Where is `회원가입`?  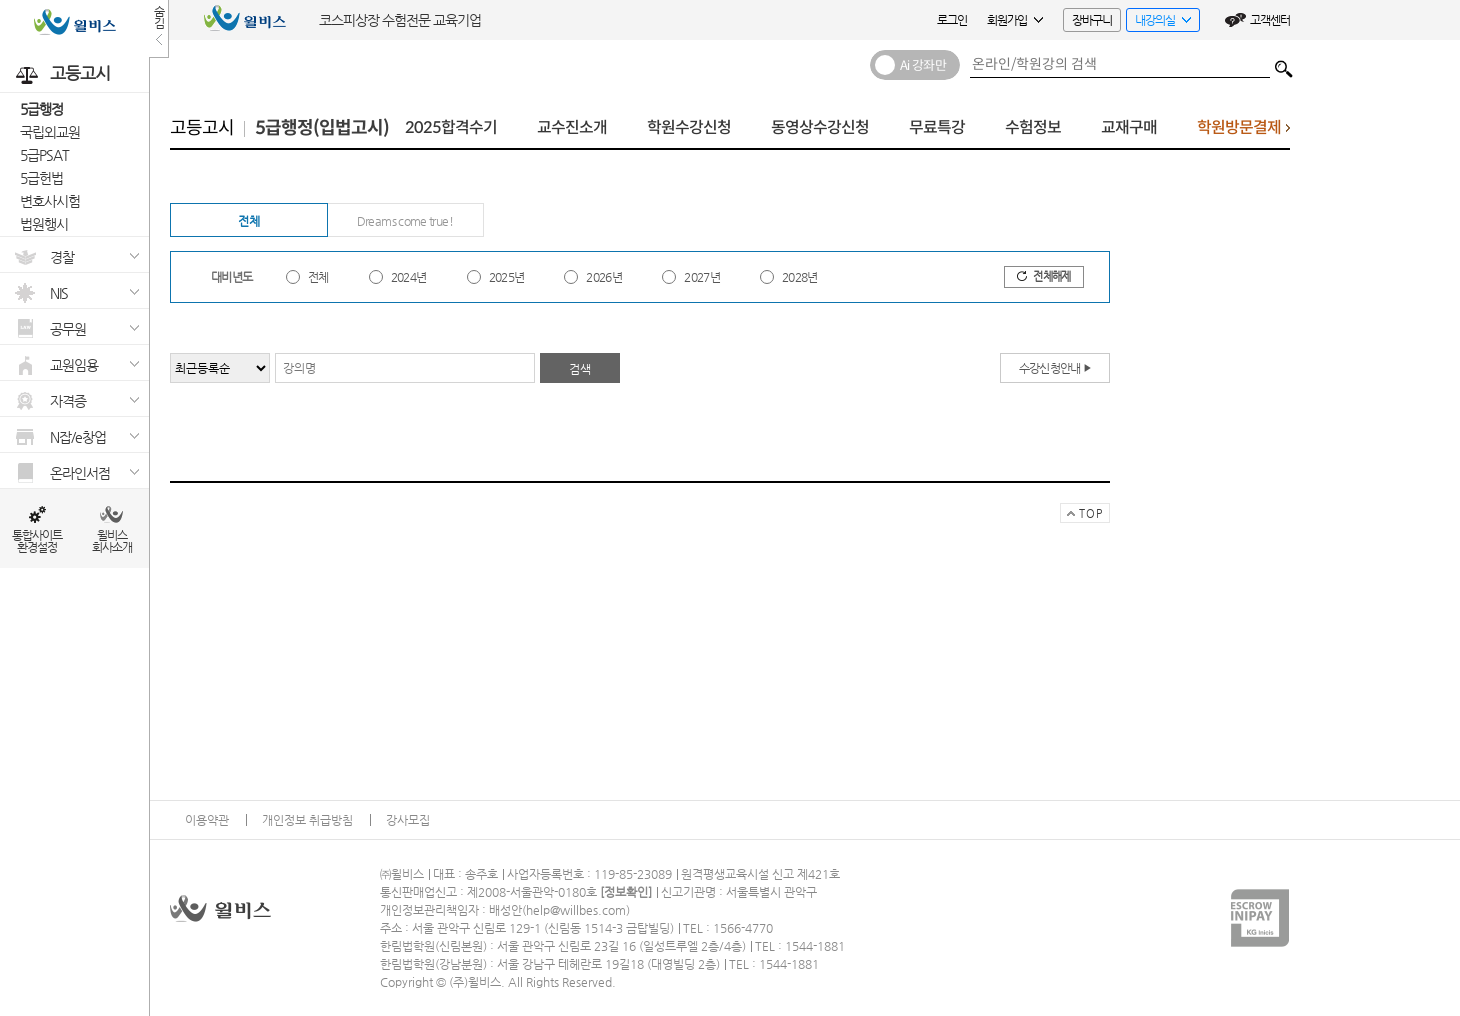
회원가입 is located at coordinates (1015, 20).